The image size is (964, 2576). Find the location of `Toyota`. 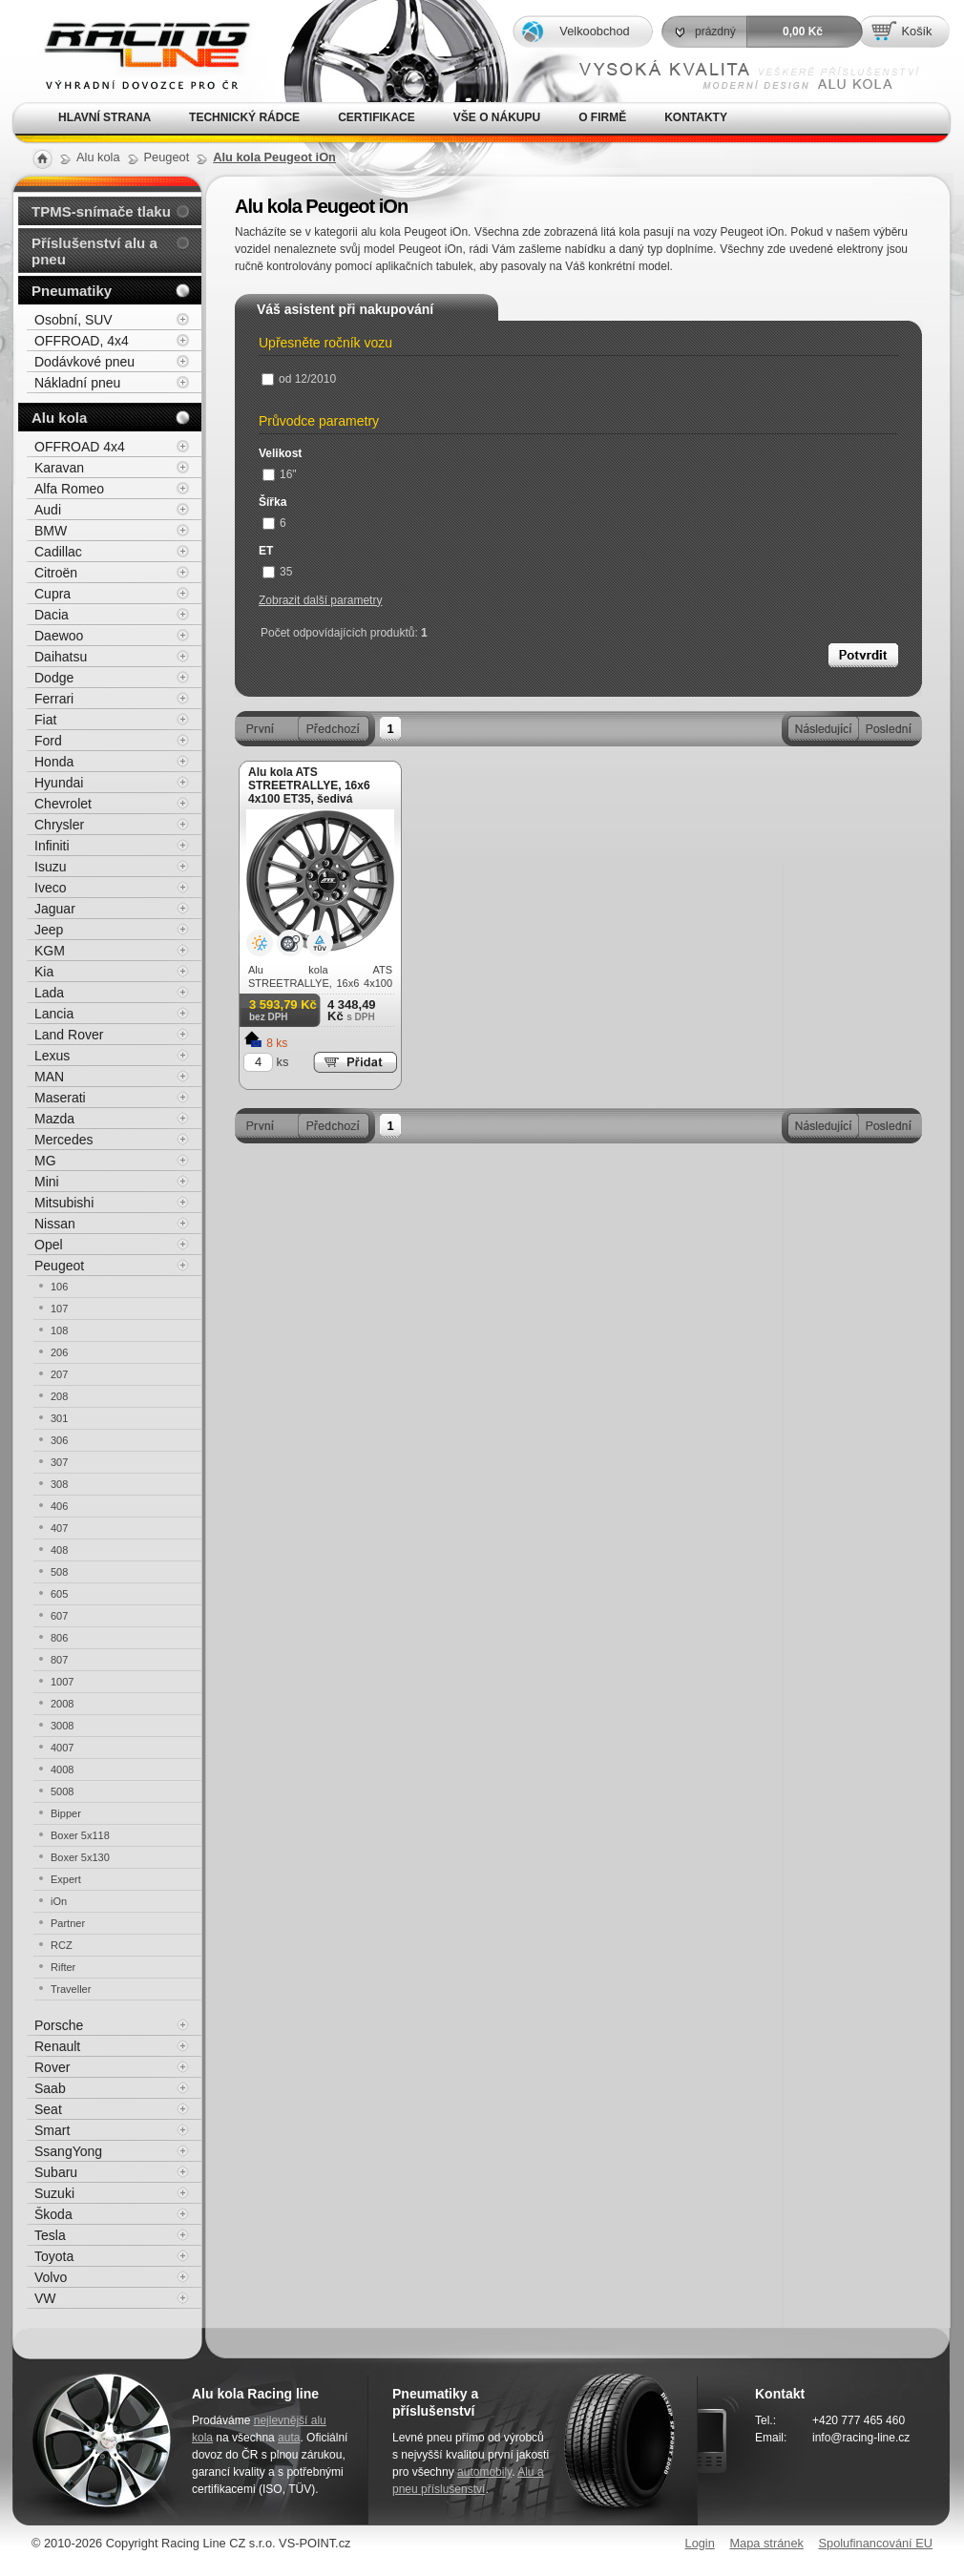

Toyota is located at coordinates (53, 2256).